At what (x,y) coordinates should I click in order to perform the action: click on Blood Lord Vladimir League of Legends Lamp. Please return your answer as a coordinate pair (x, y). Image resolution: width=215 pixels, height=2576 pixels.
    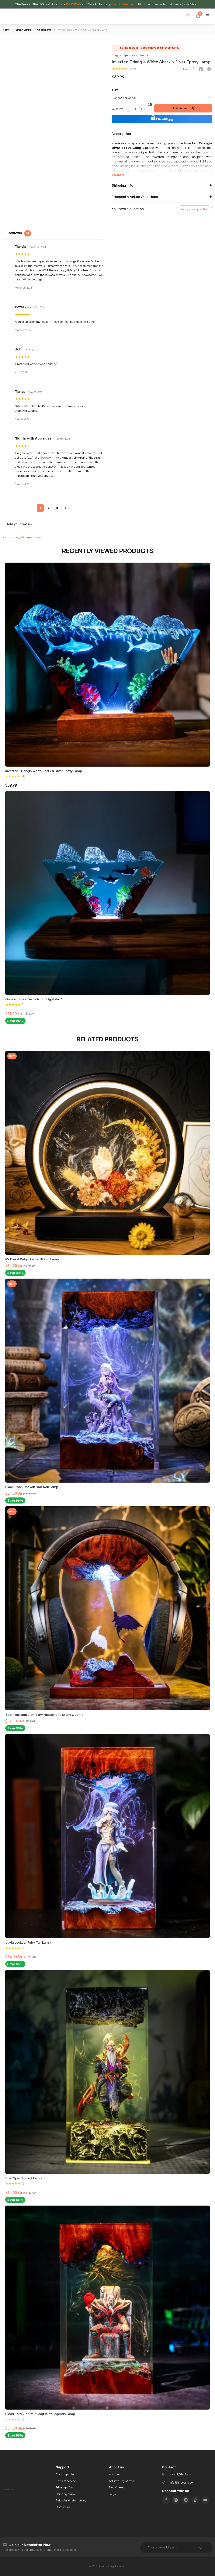
    Looking at the image, I should click on (40, 2414).